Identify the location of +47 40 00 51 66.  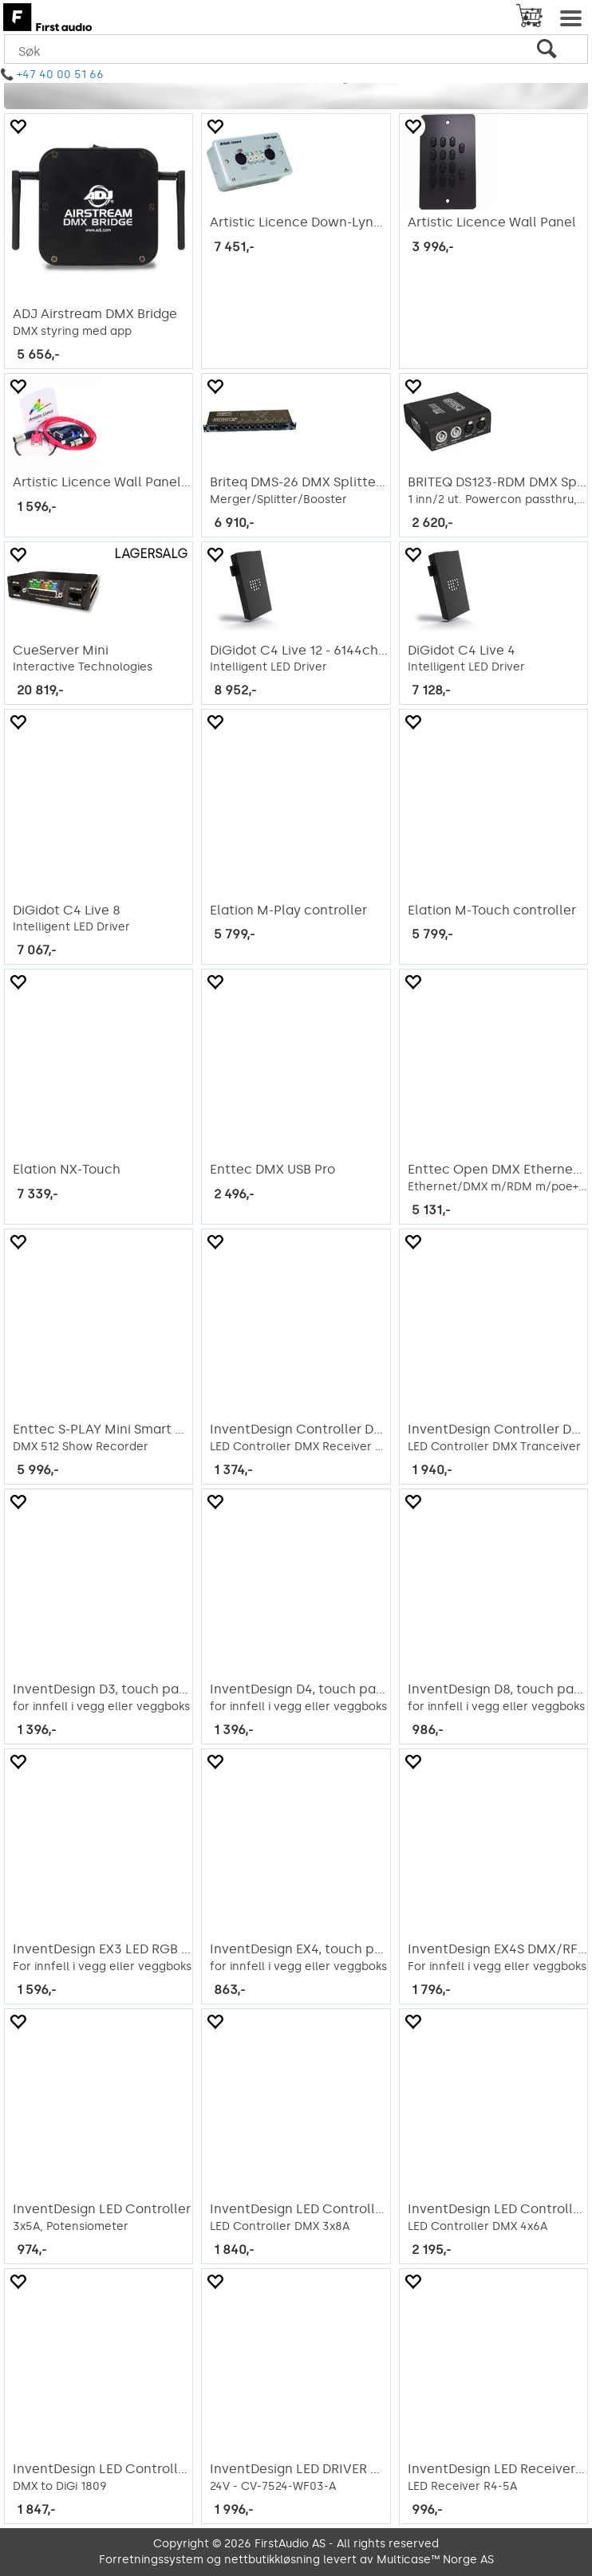
(60, 74).